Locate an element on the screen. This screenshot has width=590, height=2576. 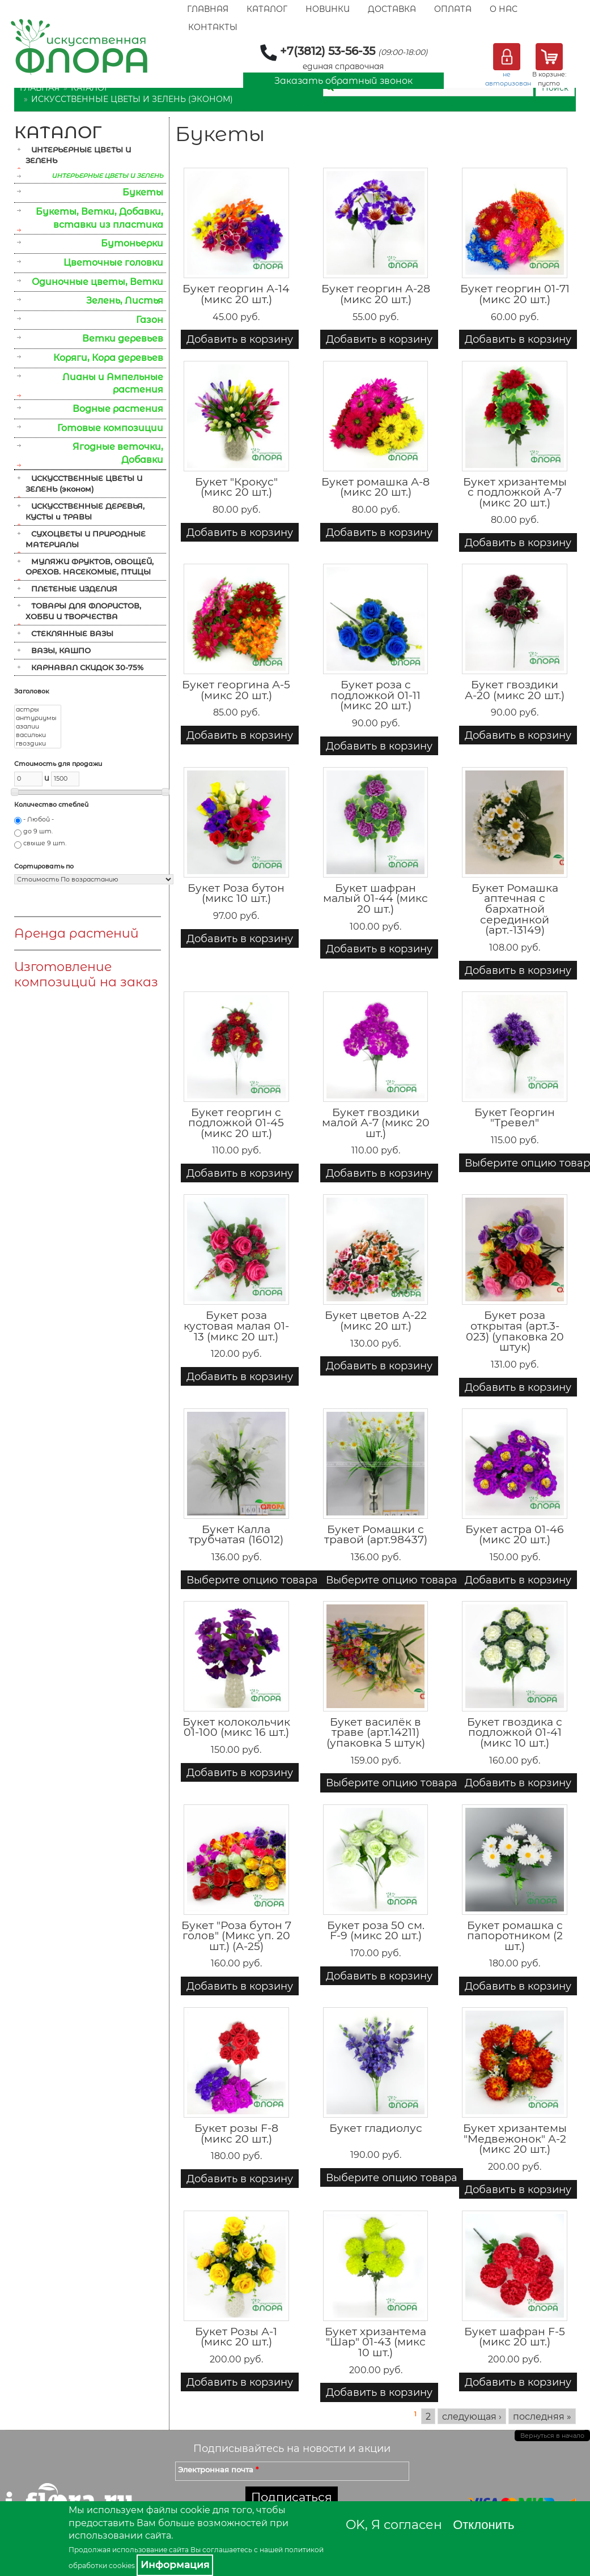
Букет роза с подложкой 01-11 (микс 20 шт.) is located at coordinates (375, 695).